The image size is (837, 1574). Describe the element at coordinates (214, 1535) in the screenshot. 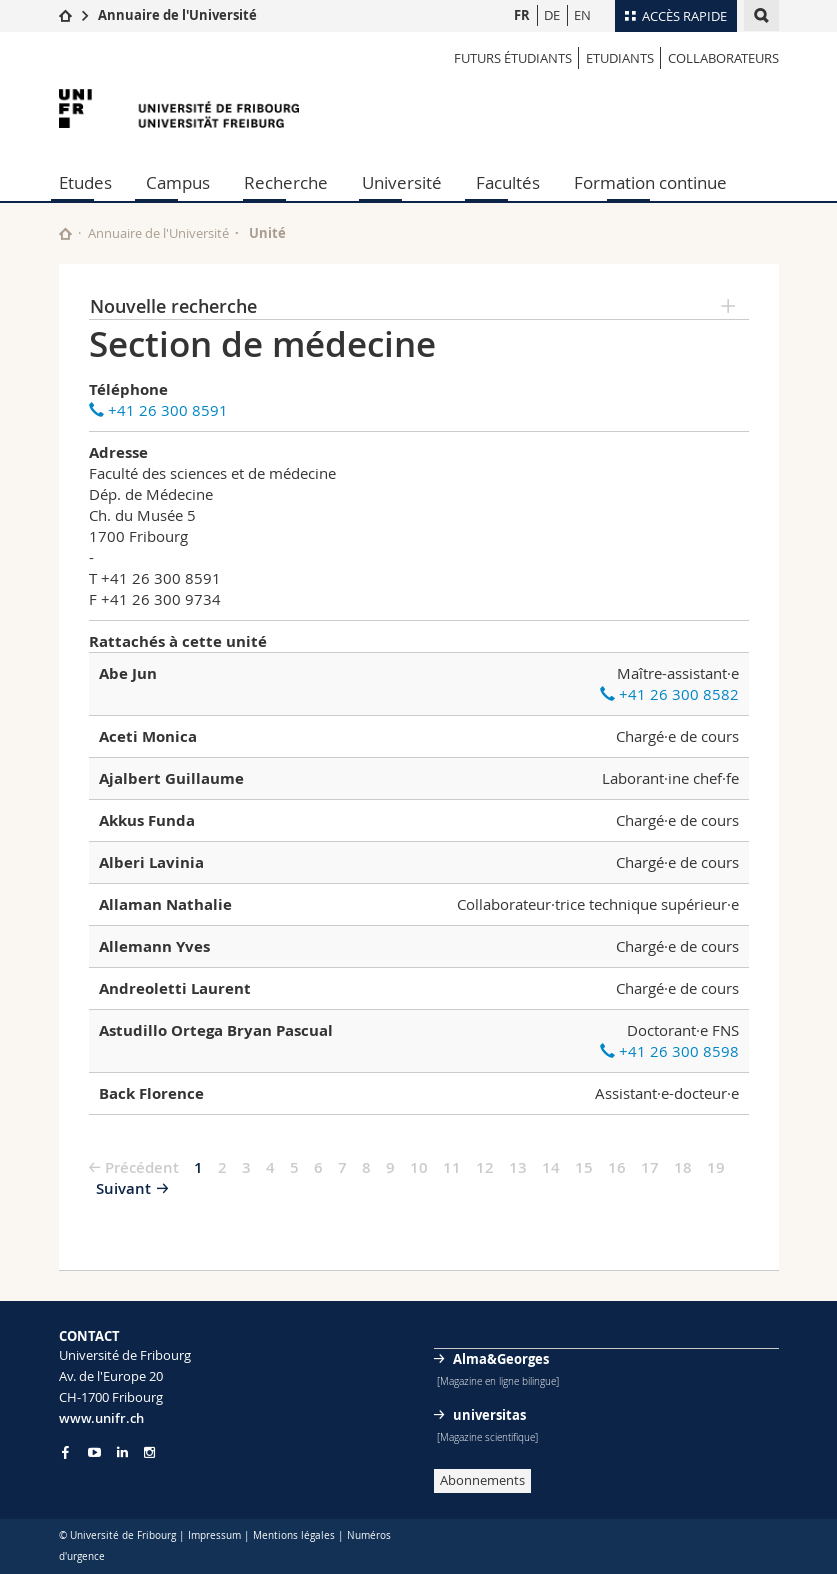

I see `Impressum` at that location.